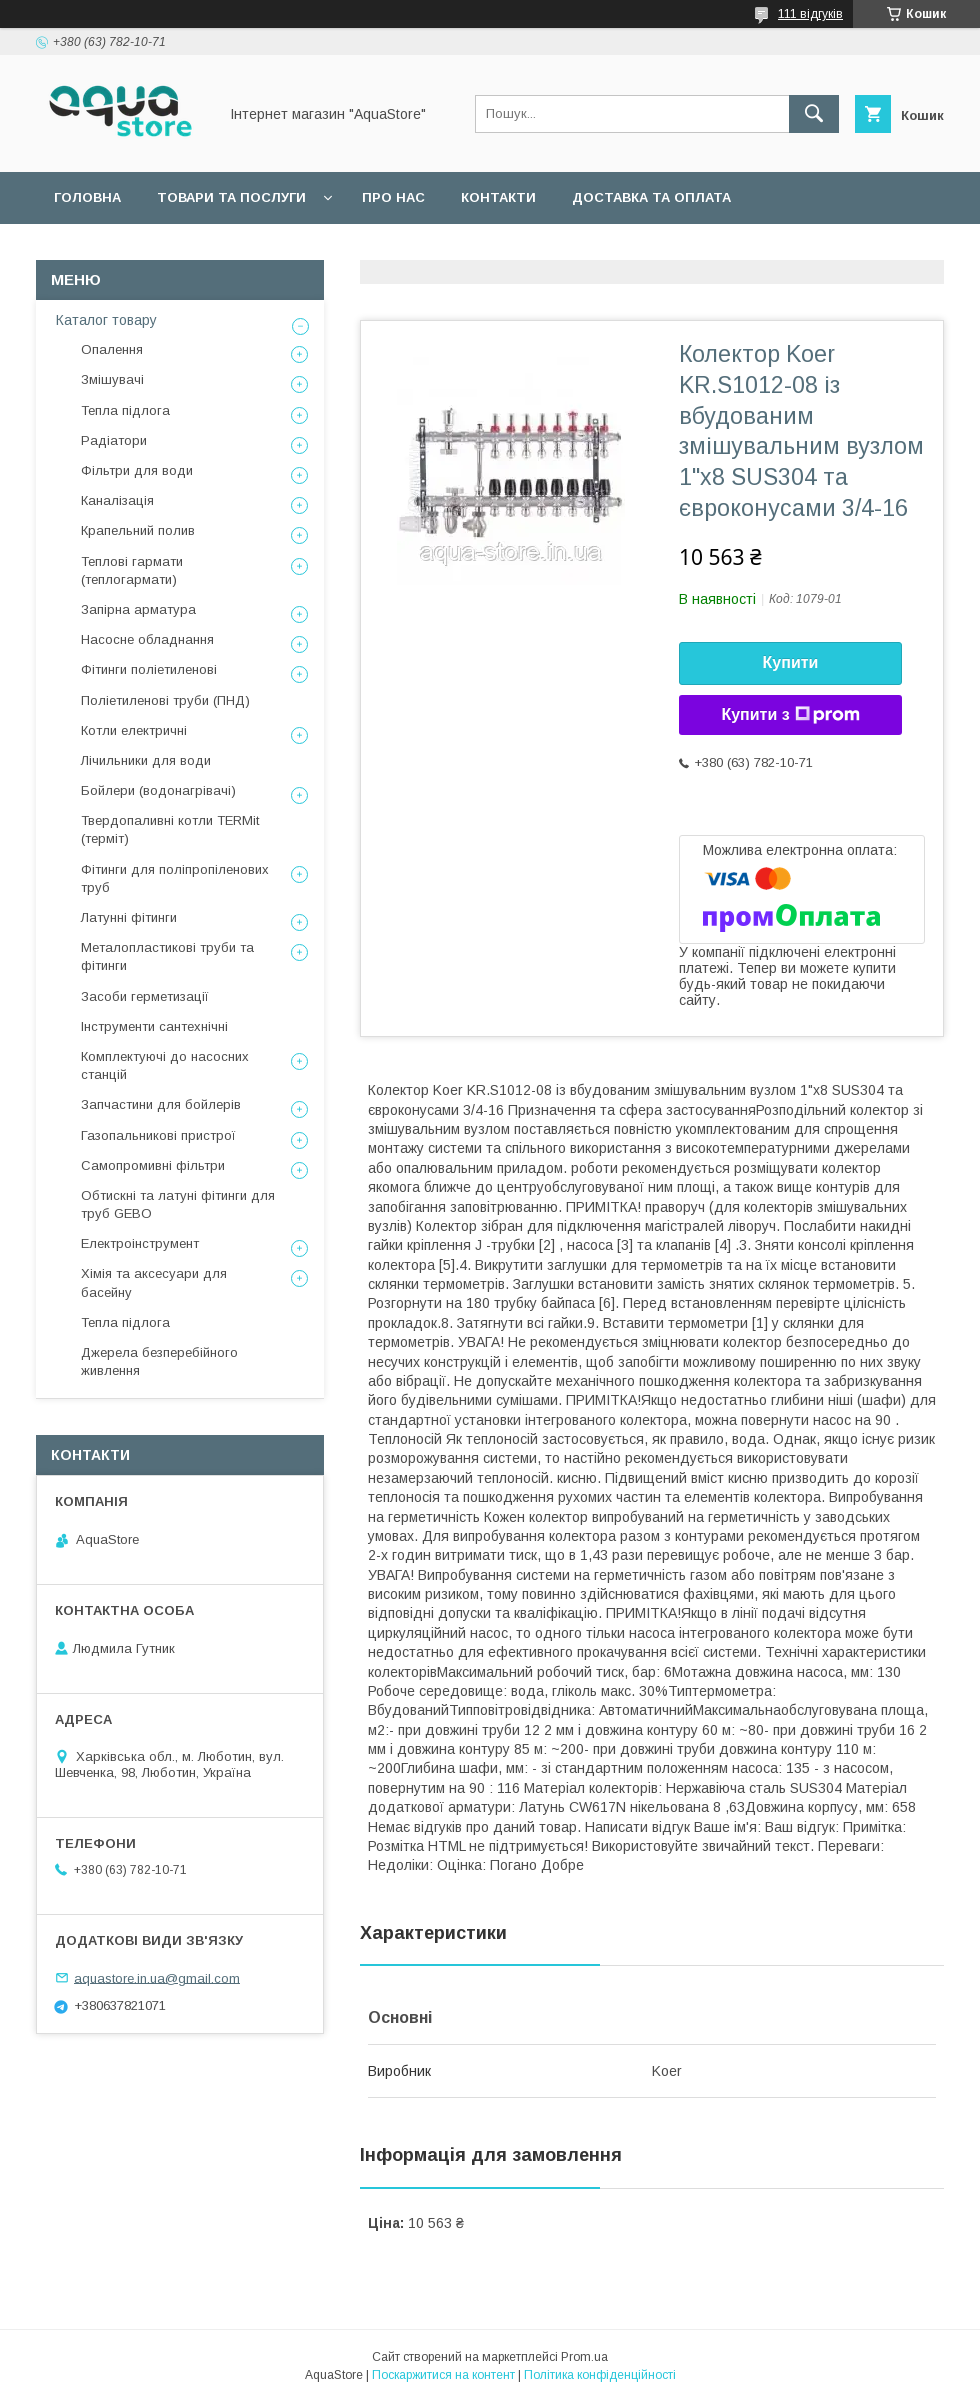 This screenshot has width=980, height=2402. What do you see at coordinates (125, 410) in the screenshot?
I see `Тепла підлога` at bounding box center [125, 410].